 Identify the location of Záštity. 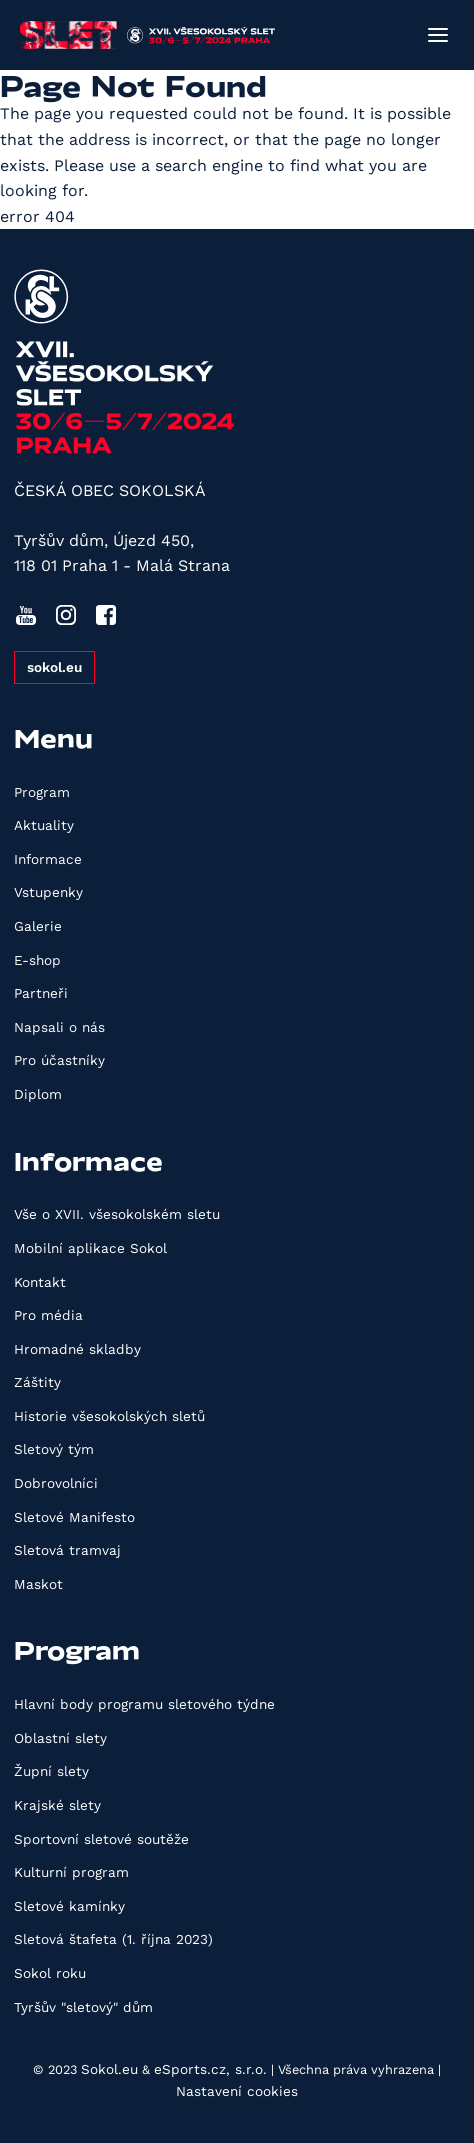
(37, 1382).